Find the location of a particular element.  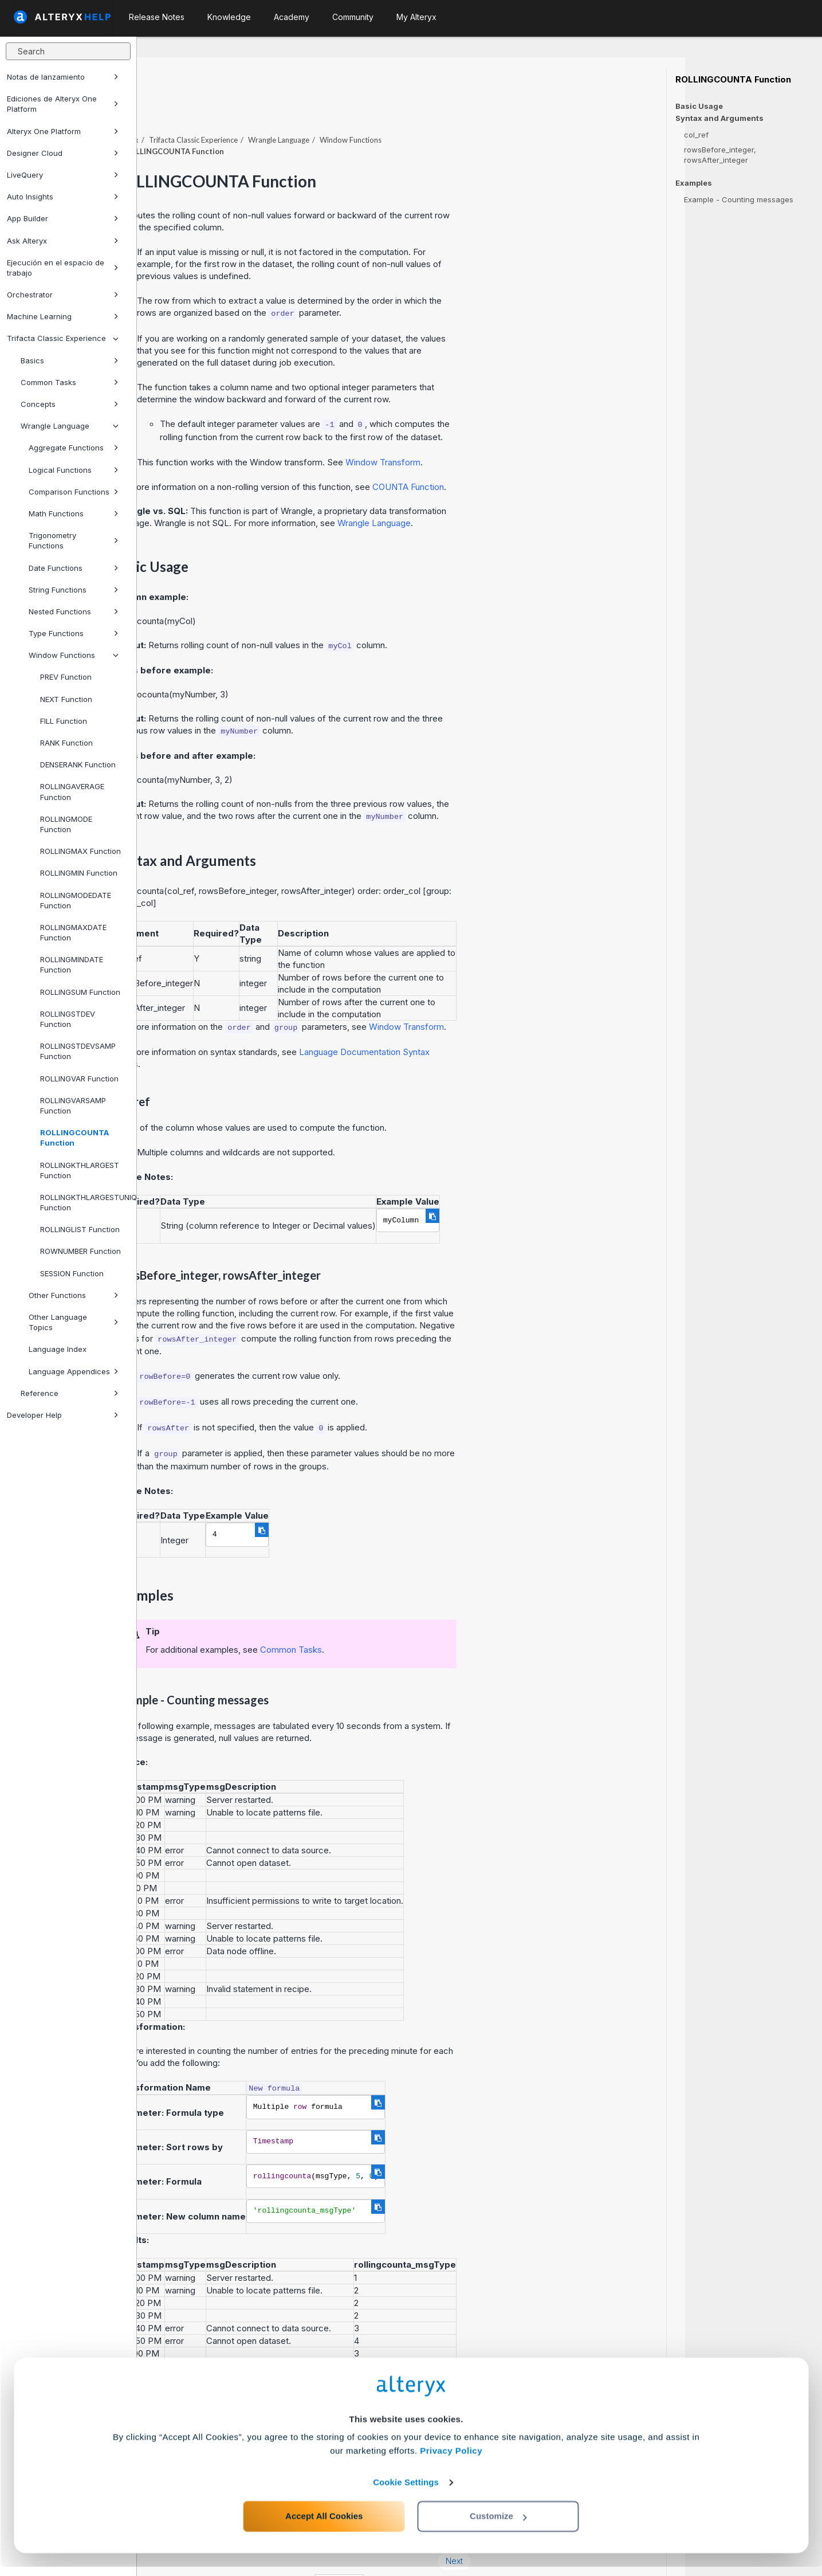

PREV Function is located at coordinates (66, 676).